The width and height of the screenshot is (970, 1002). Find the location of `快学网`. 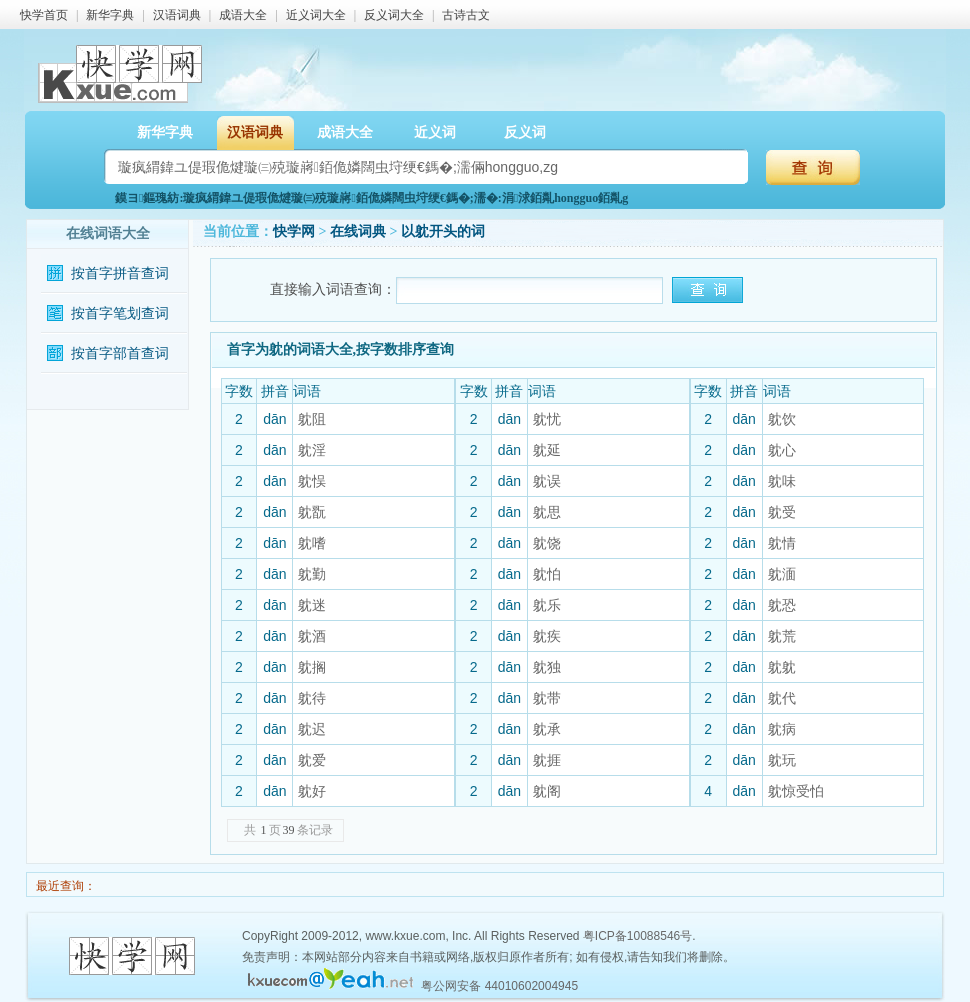

快学网 is located at coordinates (294, 231).